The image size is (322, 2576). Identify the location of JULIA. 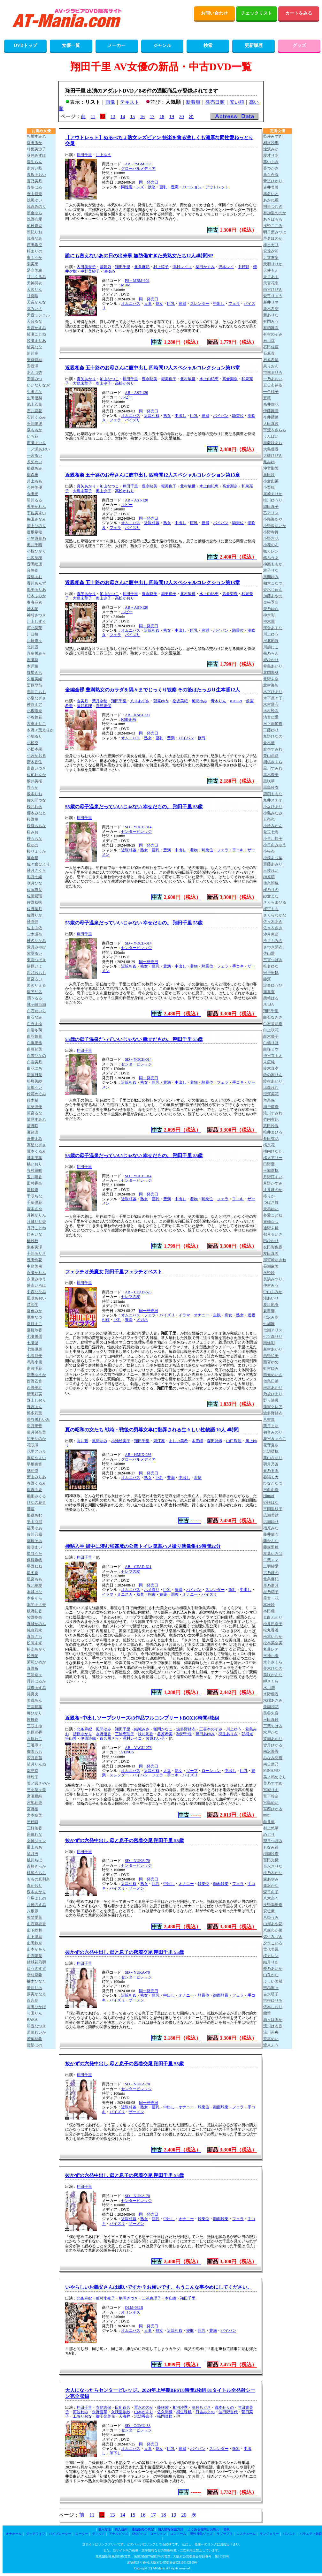
(268, 1004).